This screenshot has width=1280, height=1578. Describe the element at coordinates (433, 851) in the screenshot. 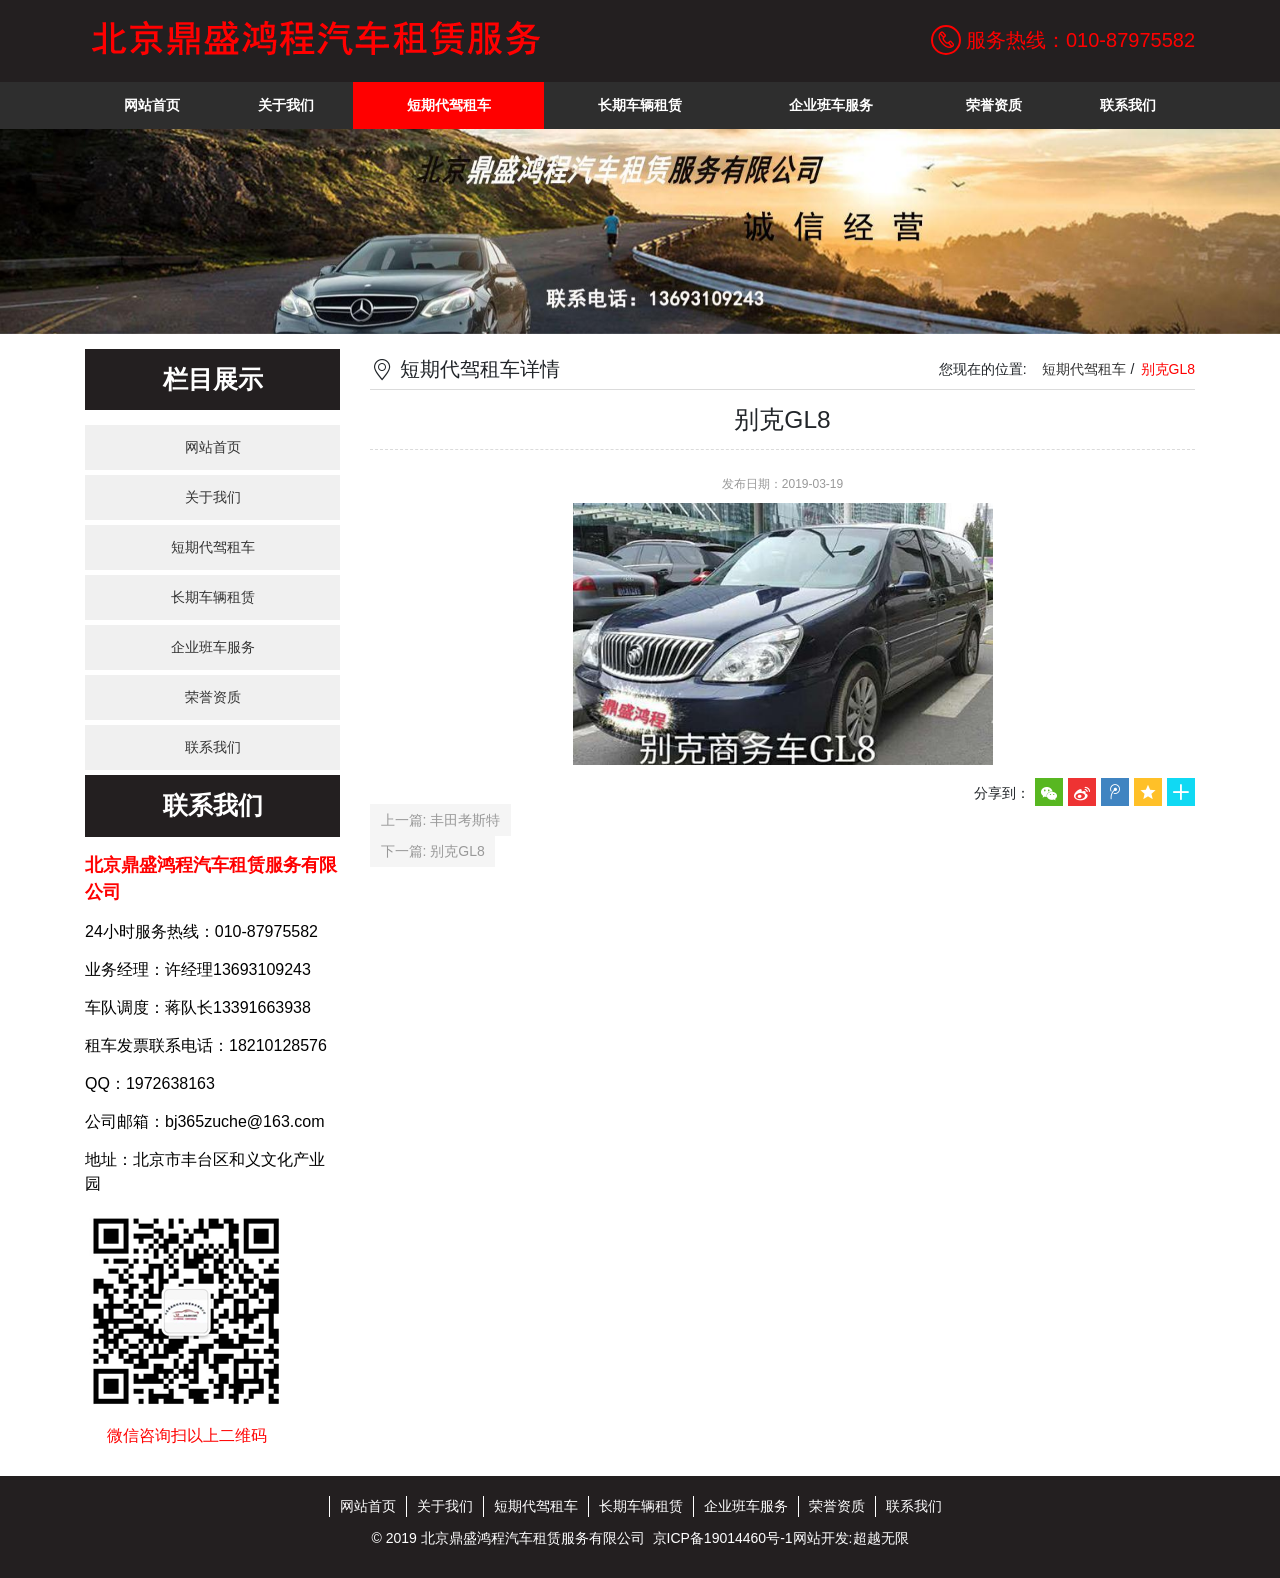

I see `下一篇: 别克GL8` at that location.